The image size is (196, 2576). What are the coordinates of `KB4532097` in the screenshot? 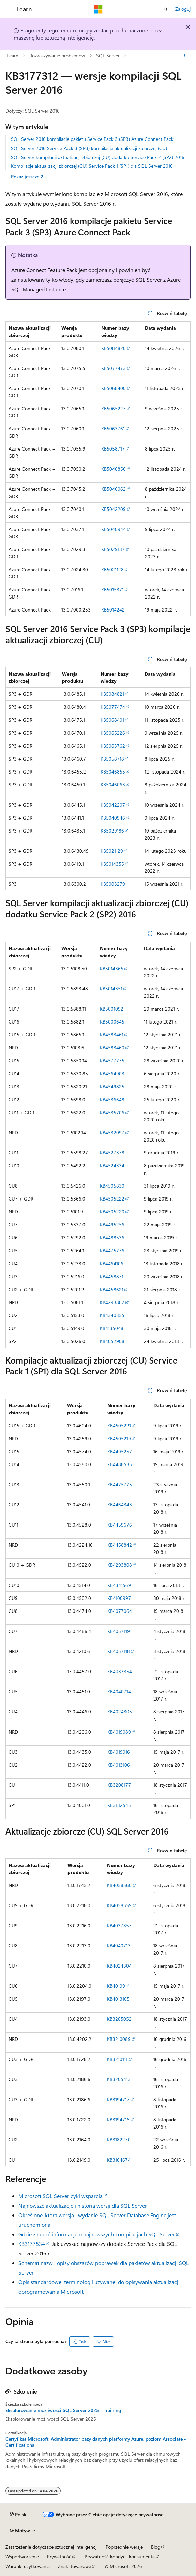 It's located at (112, 1132).